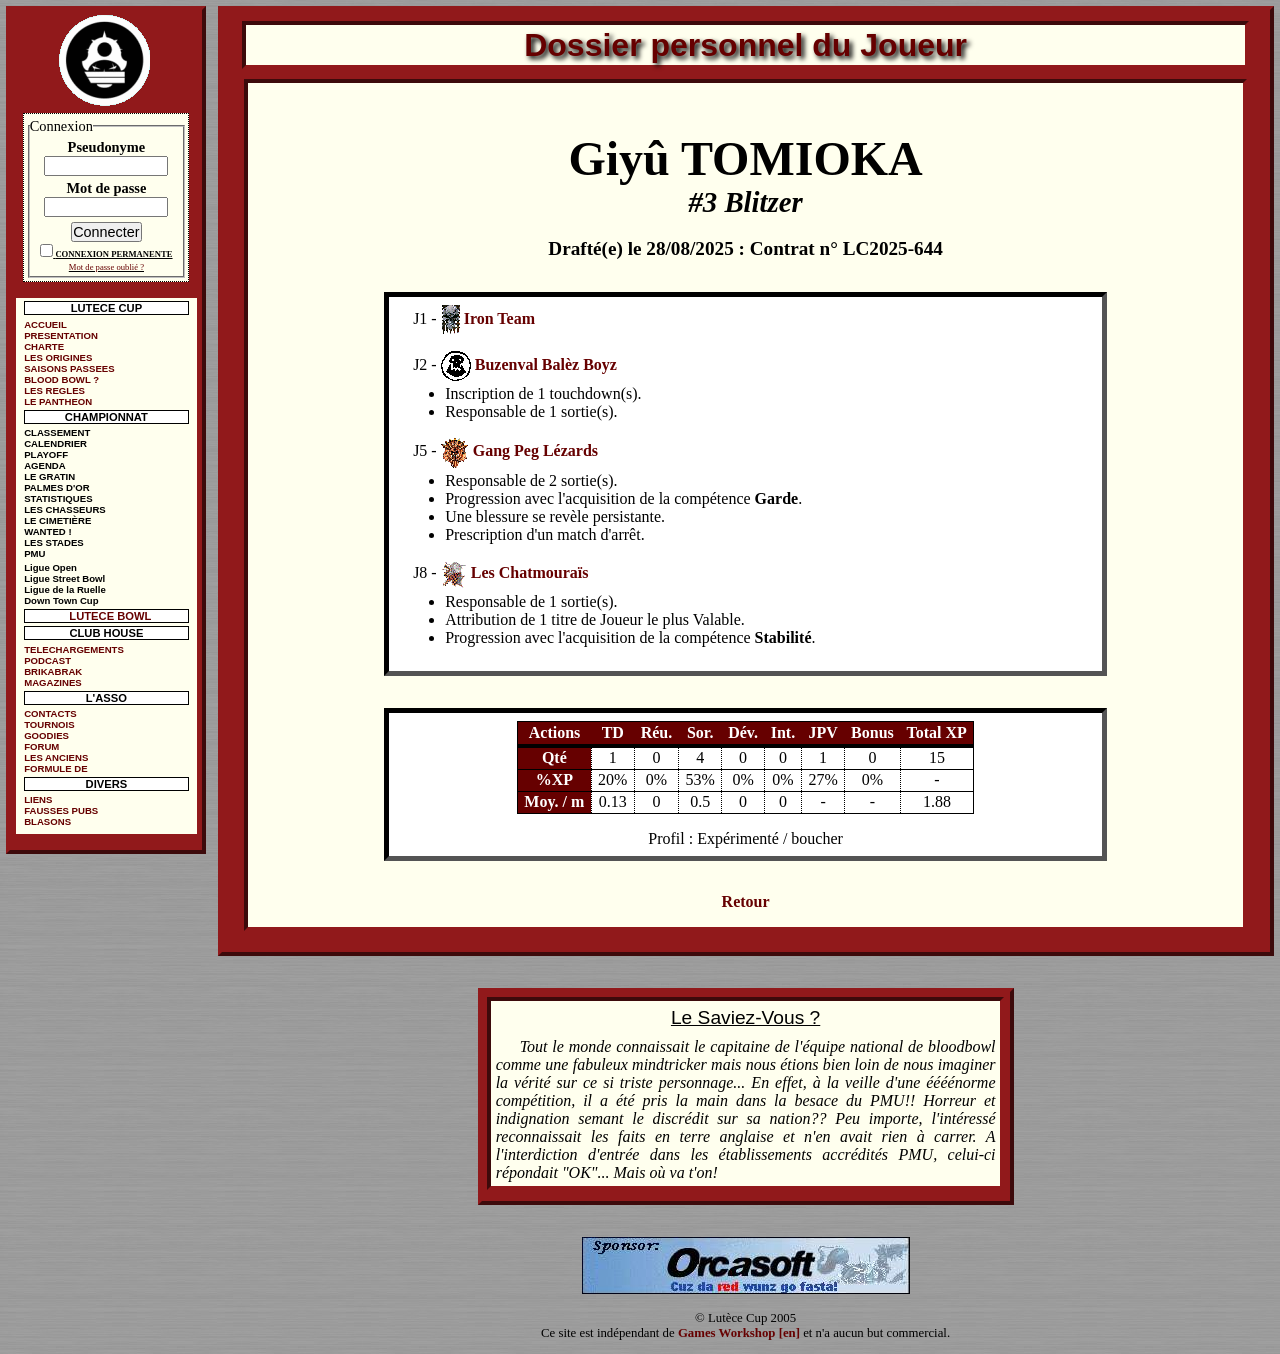 The image size is (1280, 1354). What do you see at coordinates (61, 335) in the screenshot?
I see `PRESENTATION` at bounding box center [61, 335].